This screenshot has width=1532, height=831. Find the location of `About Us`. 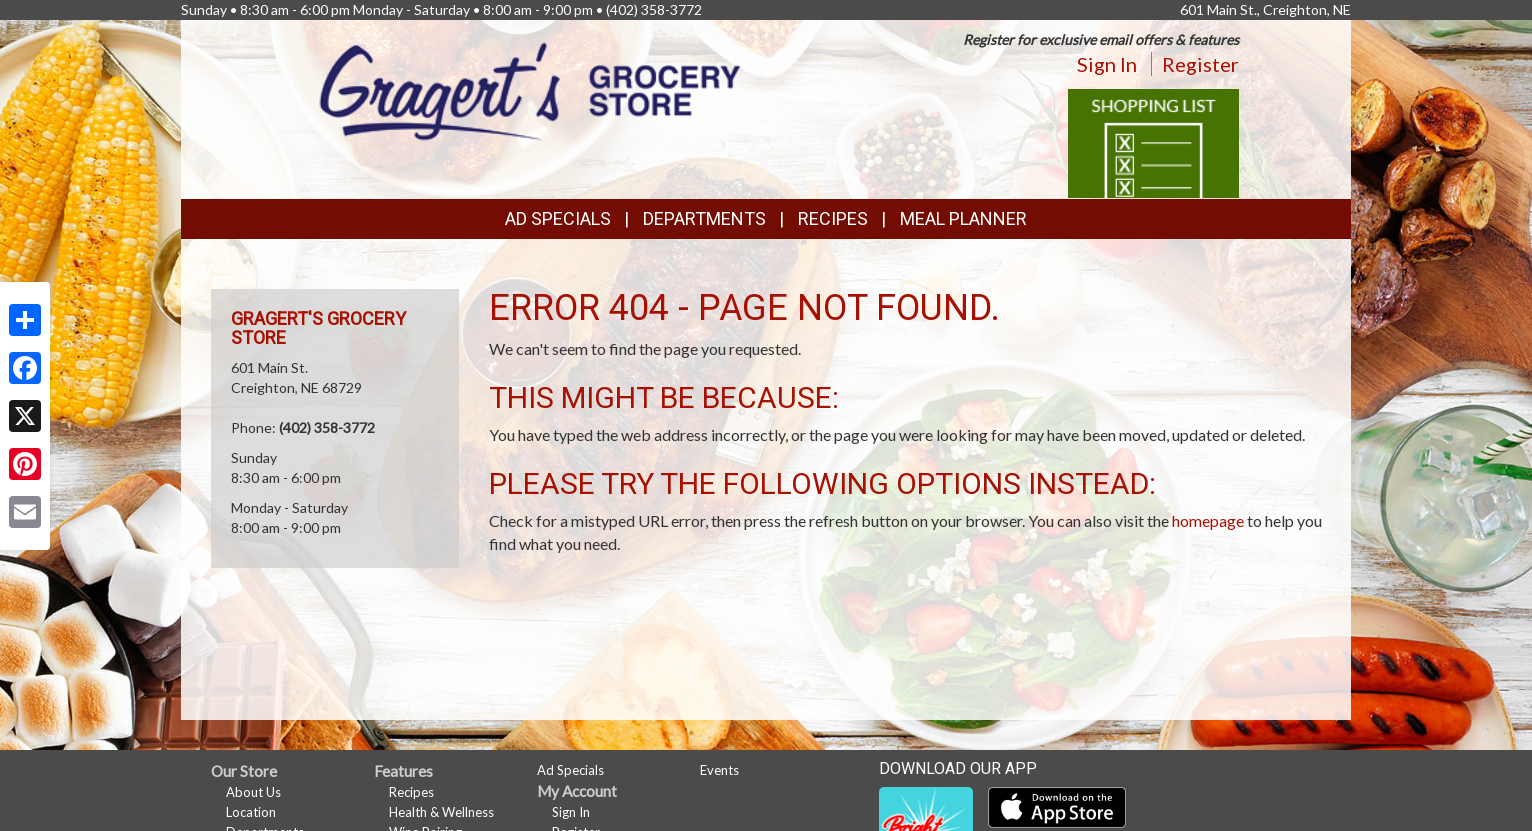

About Us is located at coordinates (253, 792).